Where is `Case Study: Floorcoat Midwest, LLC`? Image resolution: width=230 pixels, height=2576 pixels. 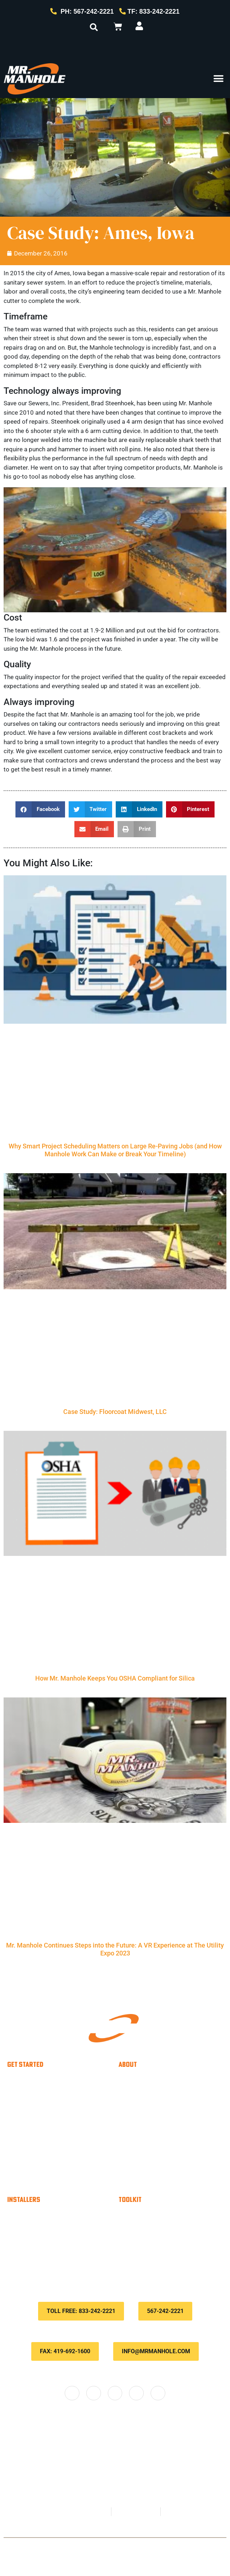 Case Study: Floorcoat Midwest, LLC is located at coordinates (115, 1411).